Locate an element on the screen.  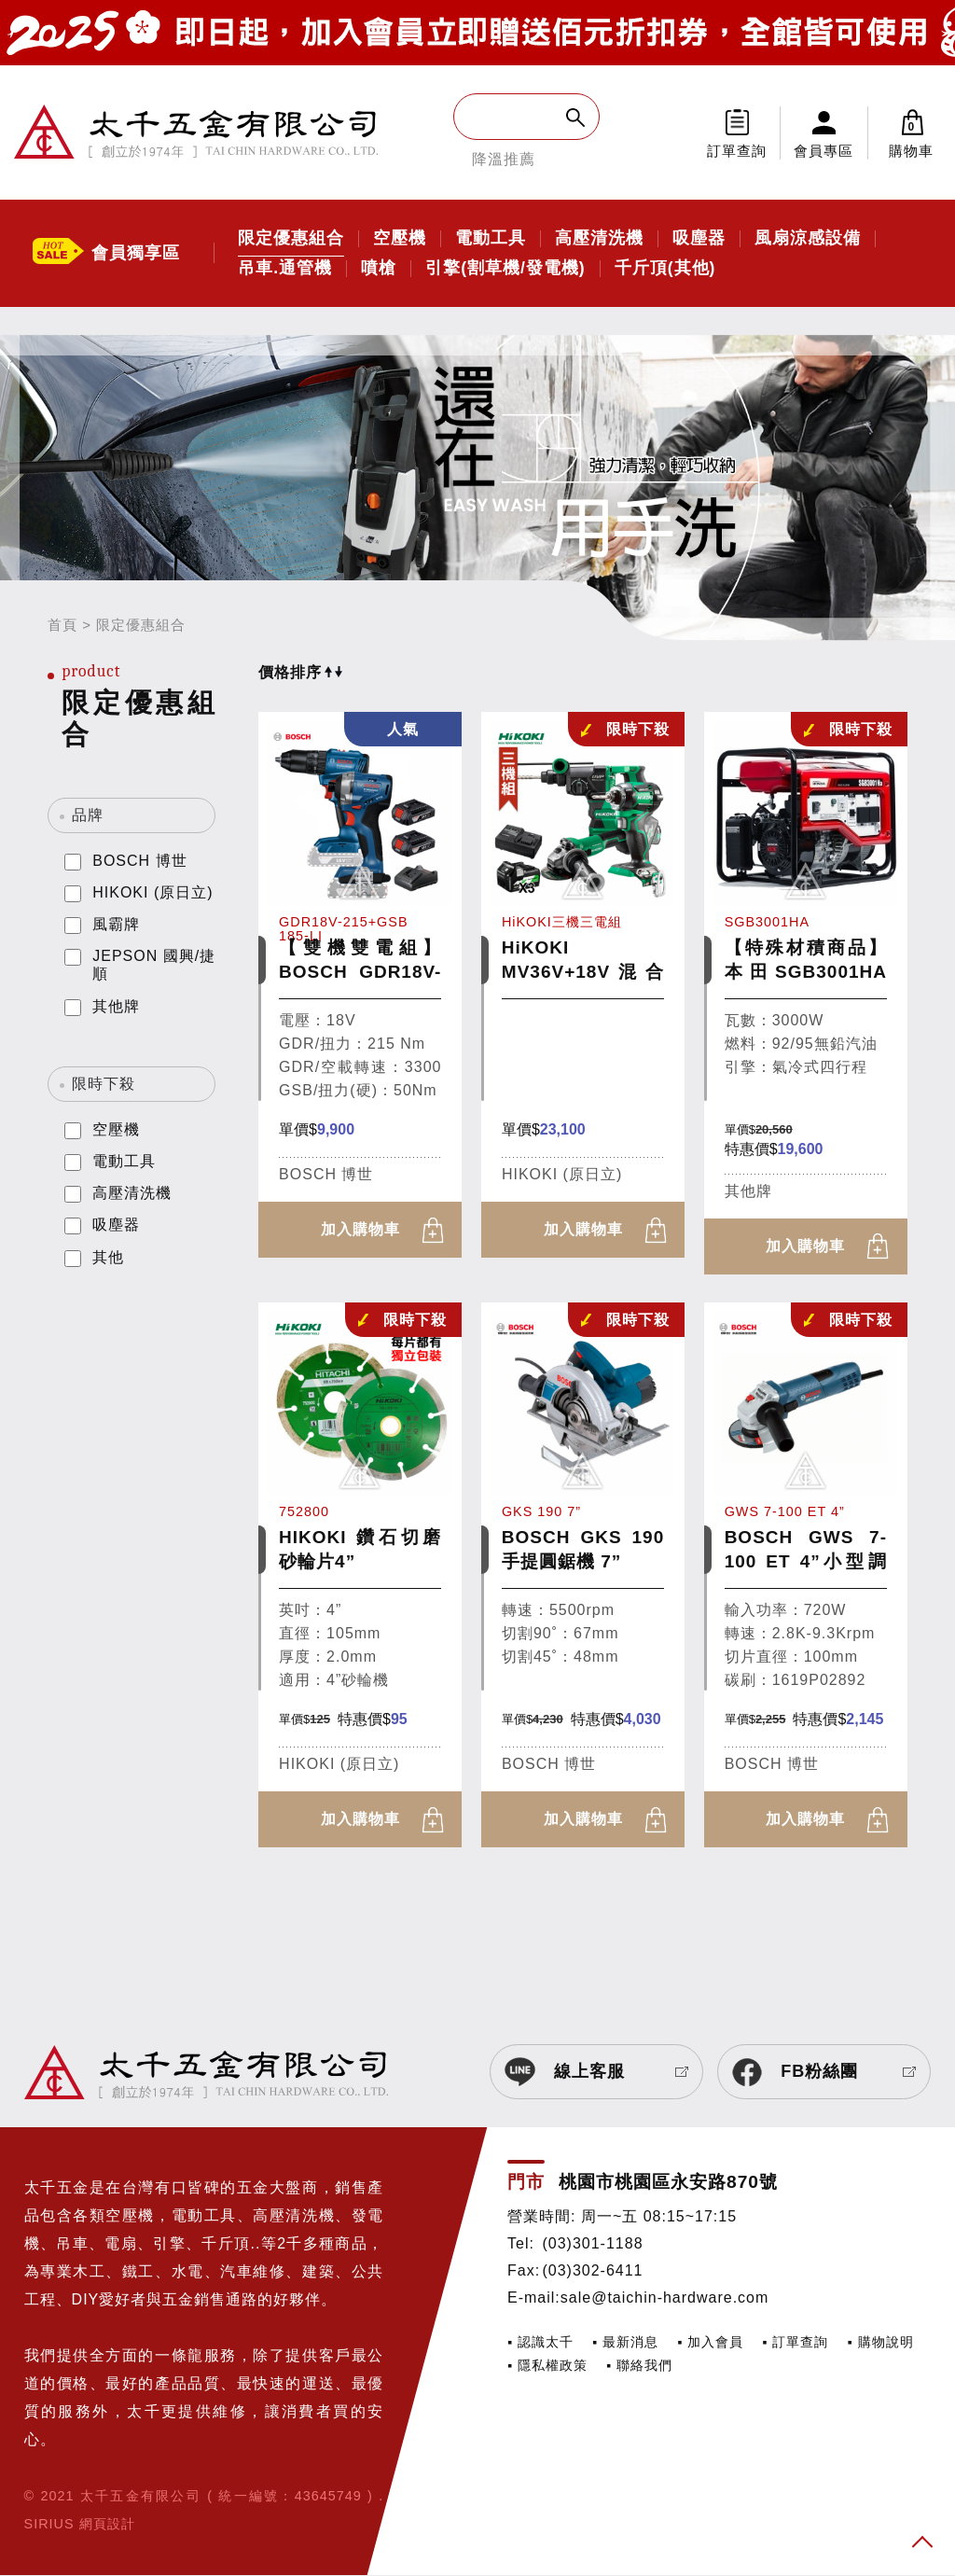
▪ 最新消息 is located at coordinates (625, 2341).